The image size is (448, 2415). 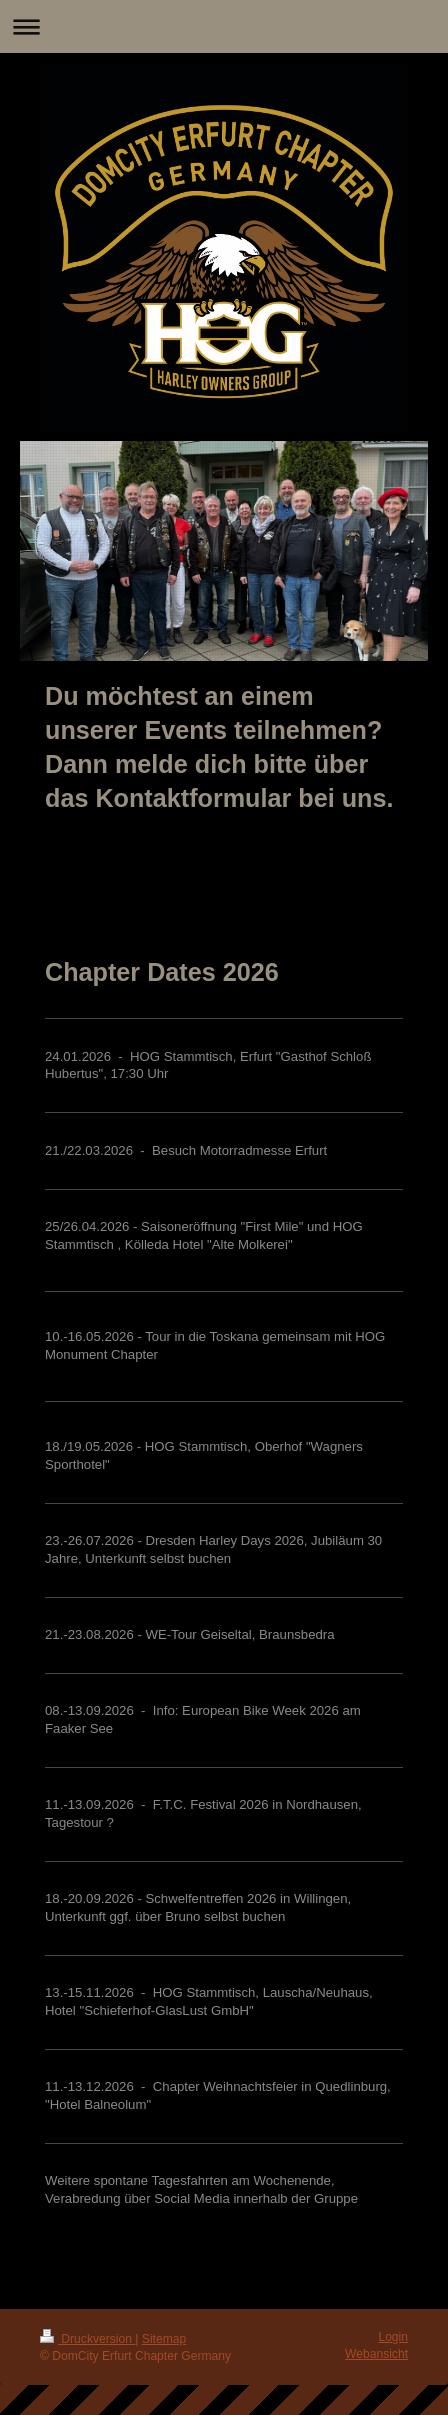 What do you see at coordinates (87, 2339) in the screenshot?
I see `Druckversion` at bounding box center [87, 2339].